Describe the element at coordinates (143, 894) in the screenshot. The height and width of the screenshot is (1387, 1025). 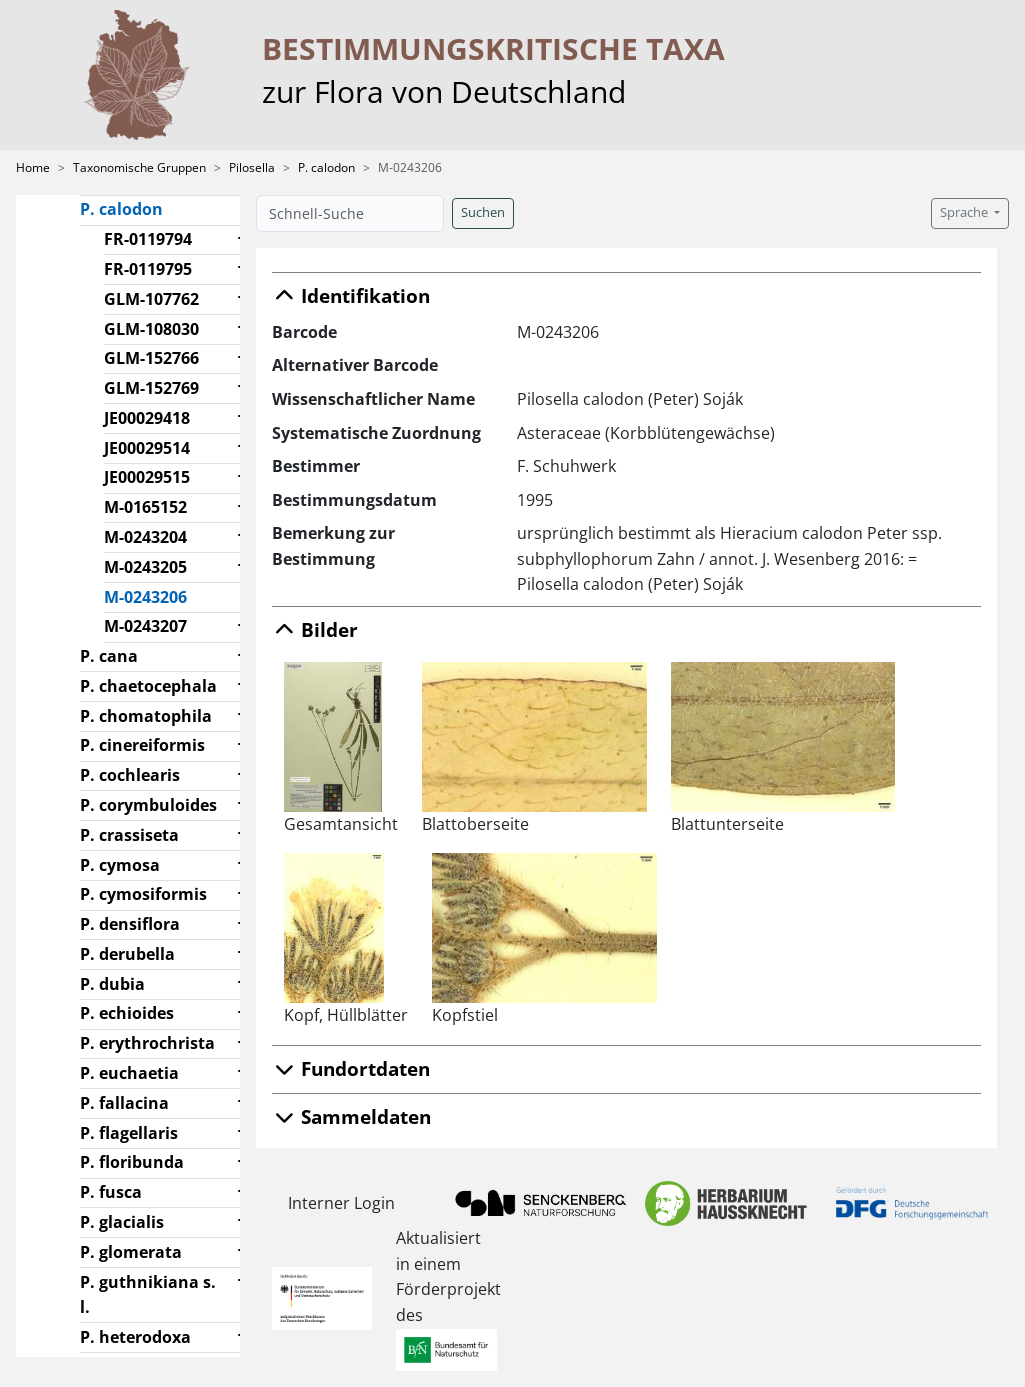
I see `P. cymosiformis` at that location.